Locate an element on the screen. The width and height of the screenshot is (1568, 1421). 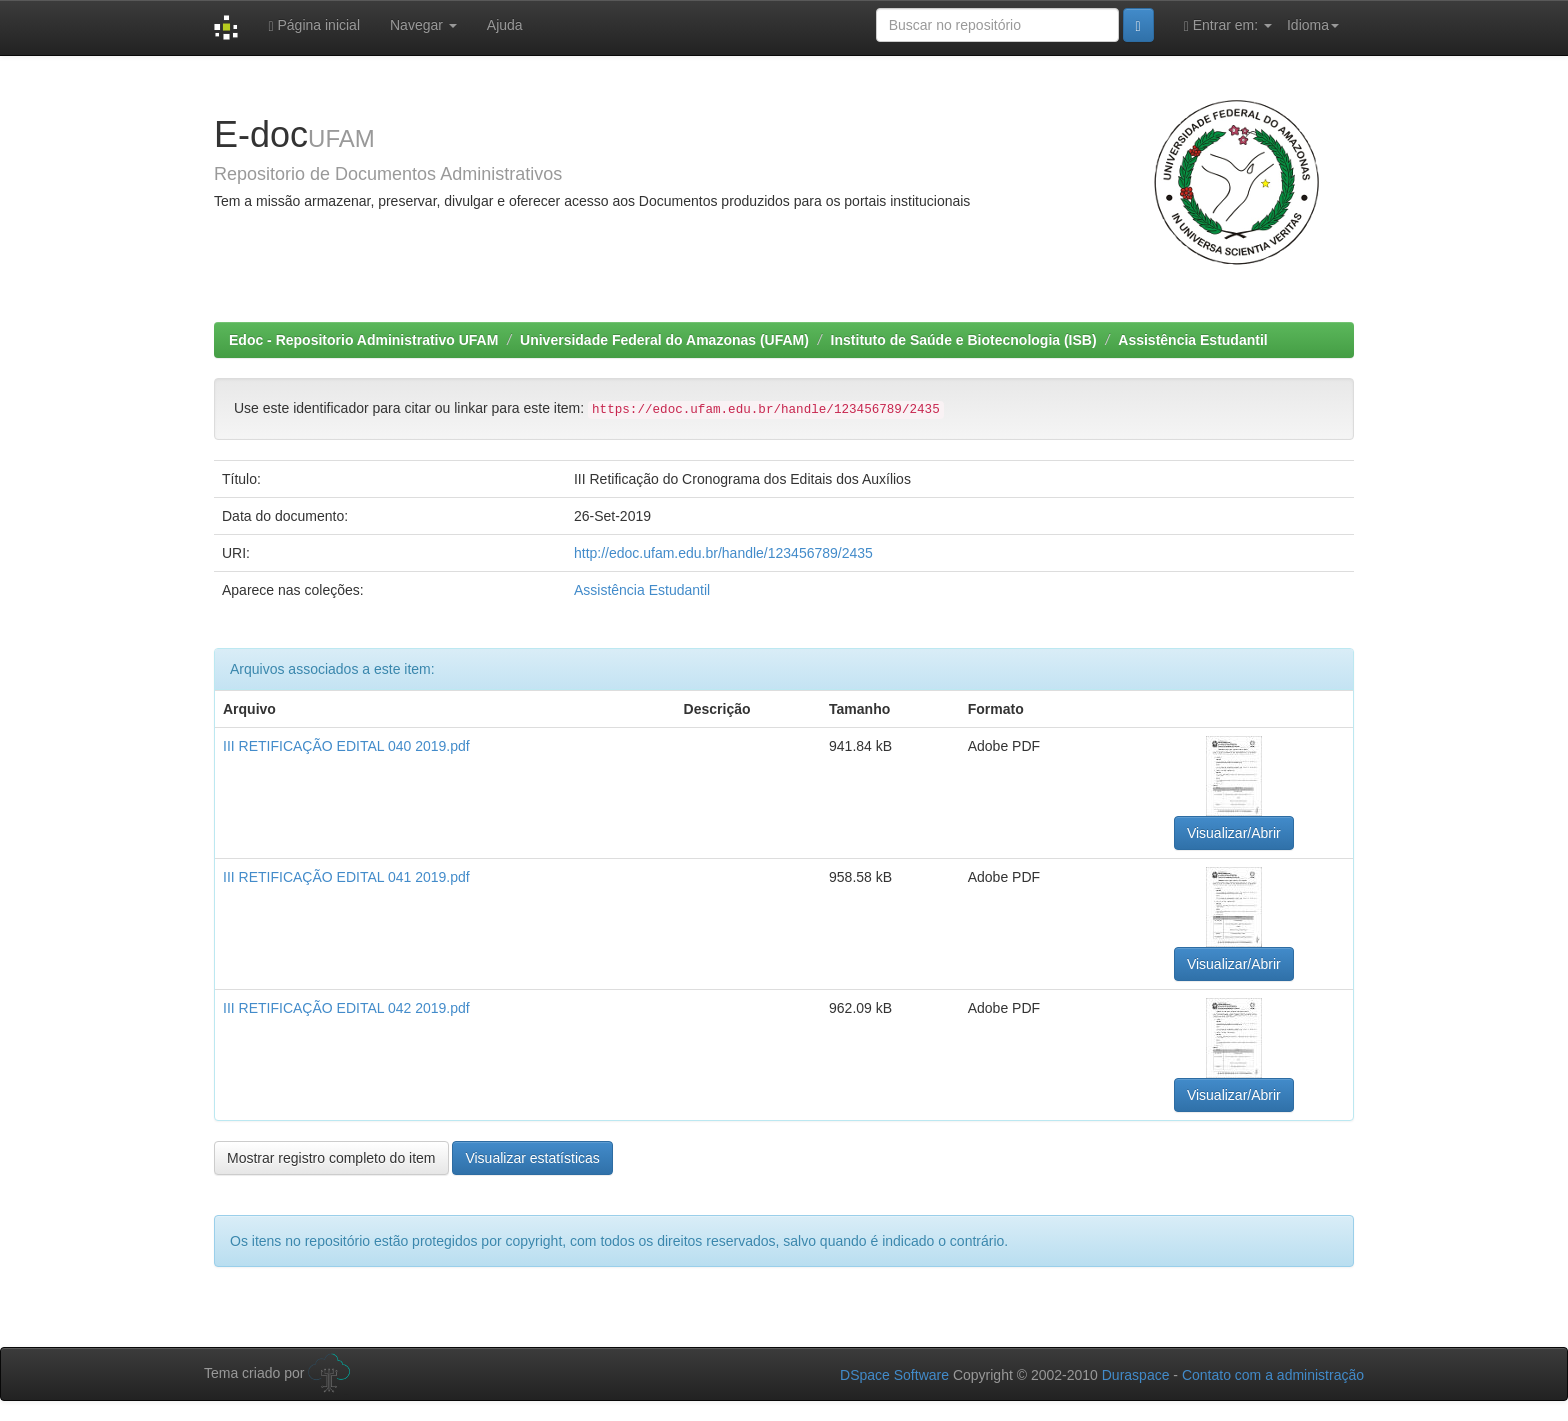
Idioma is located at coordinates (1313, 25).